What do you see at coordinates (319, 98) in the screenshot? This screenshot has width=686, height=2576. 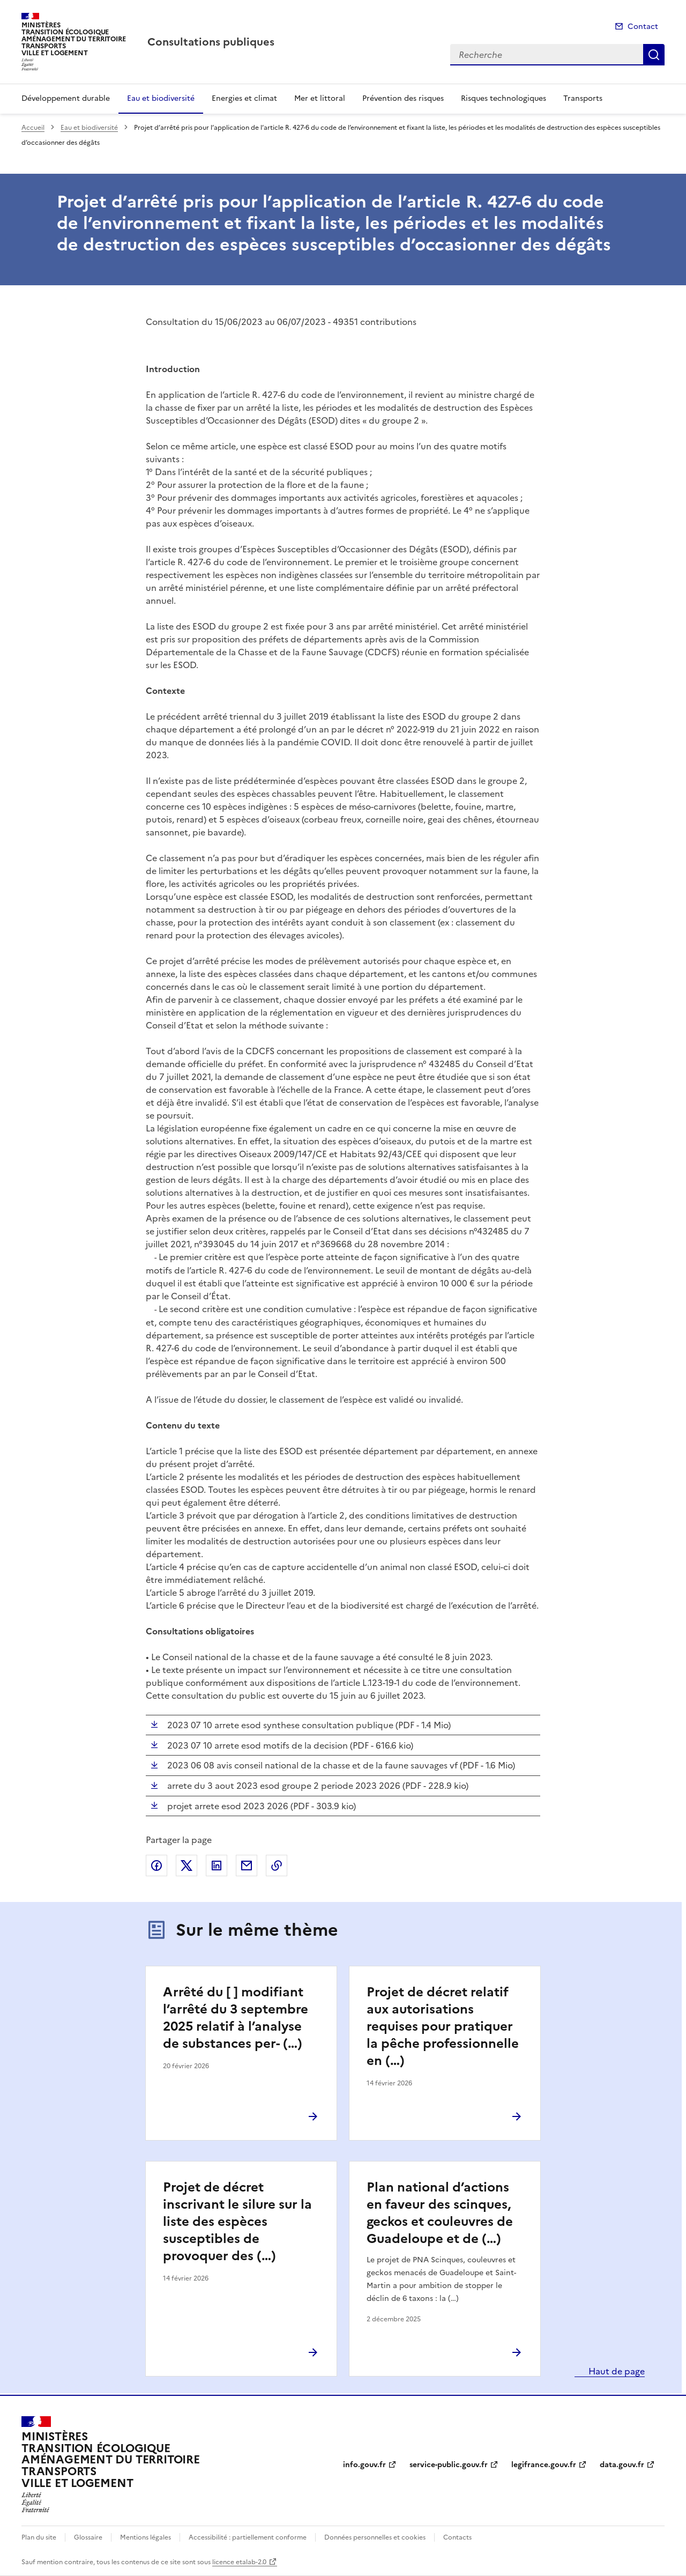 I see `Mer et littoral` at bounding box center [319, 98].